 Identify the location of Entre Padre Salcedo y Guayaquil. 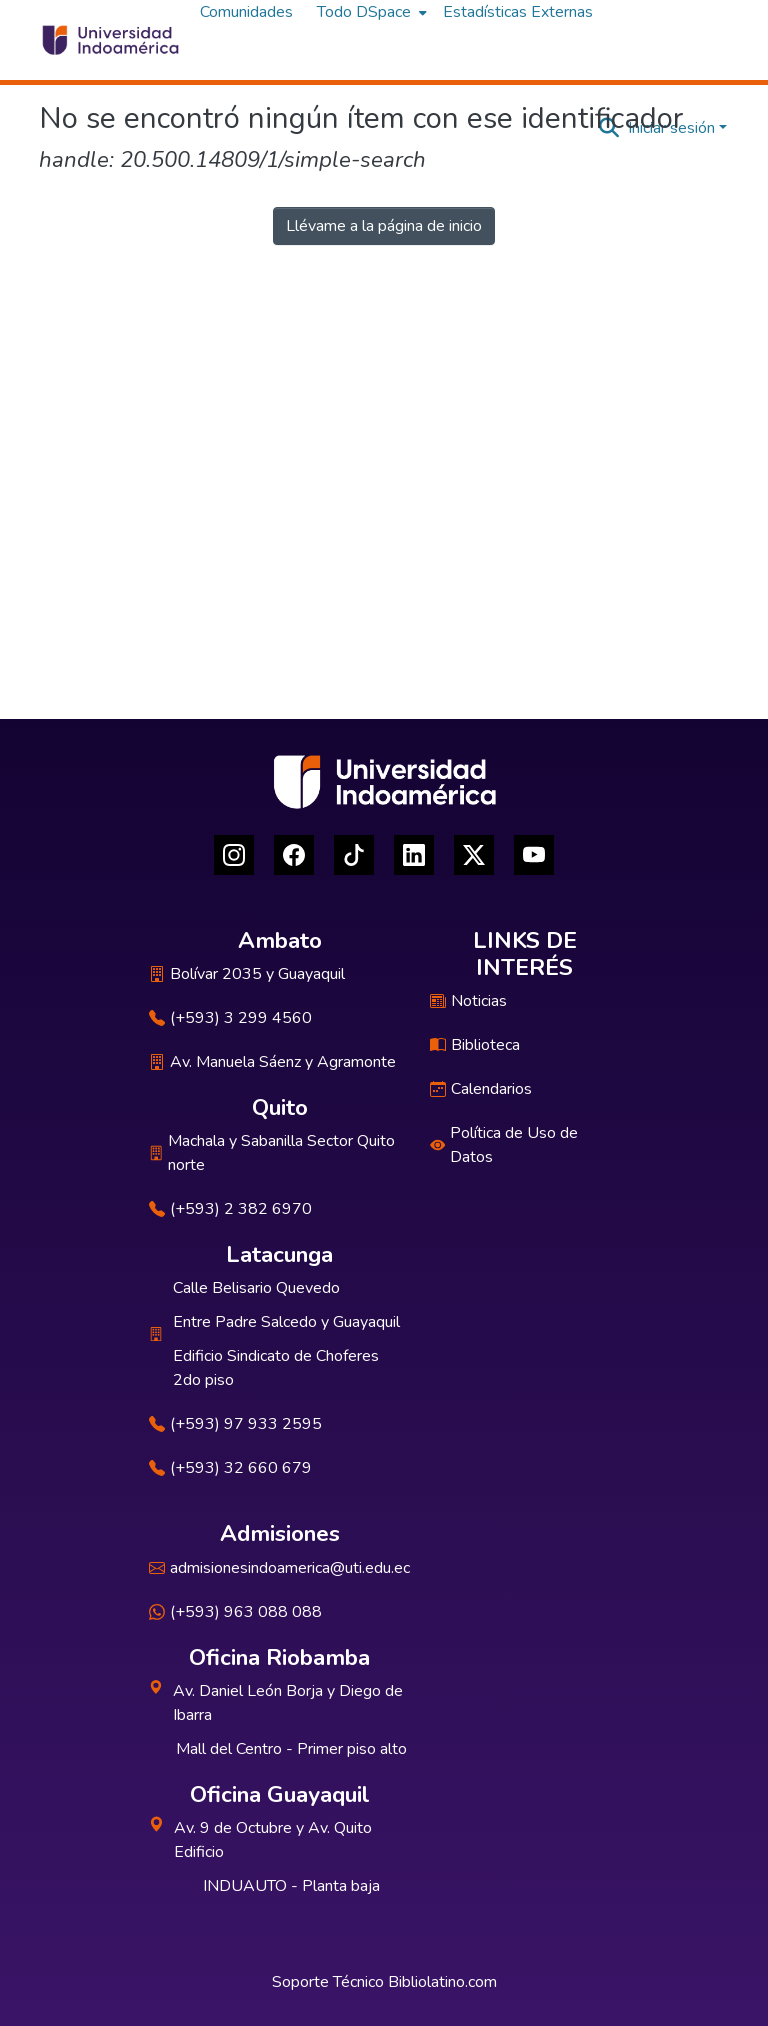
(286, 1322).